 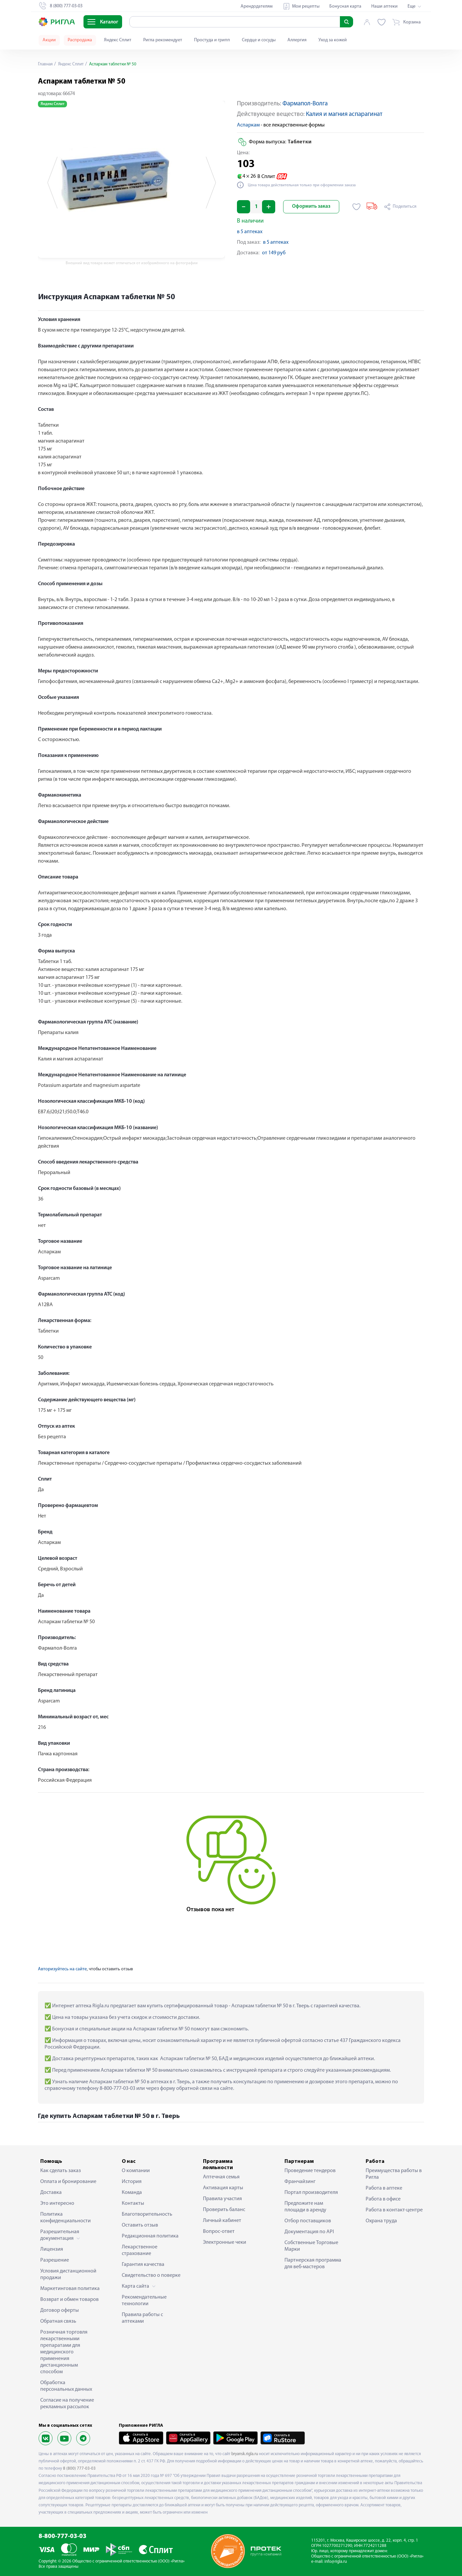 I want to click on Главная, so click(x=46, y=64).